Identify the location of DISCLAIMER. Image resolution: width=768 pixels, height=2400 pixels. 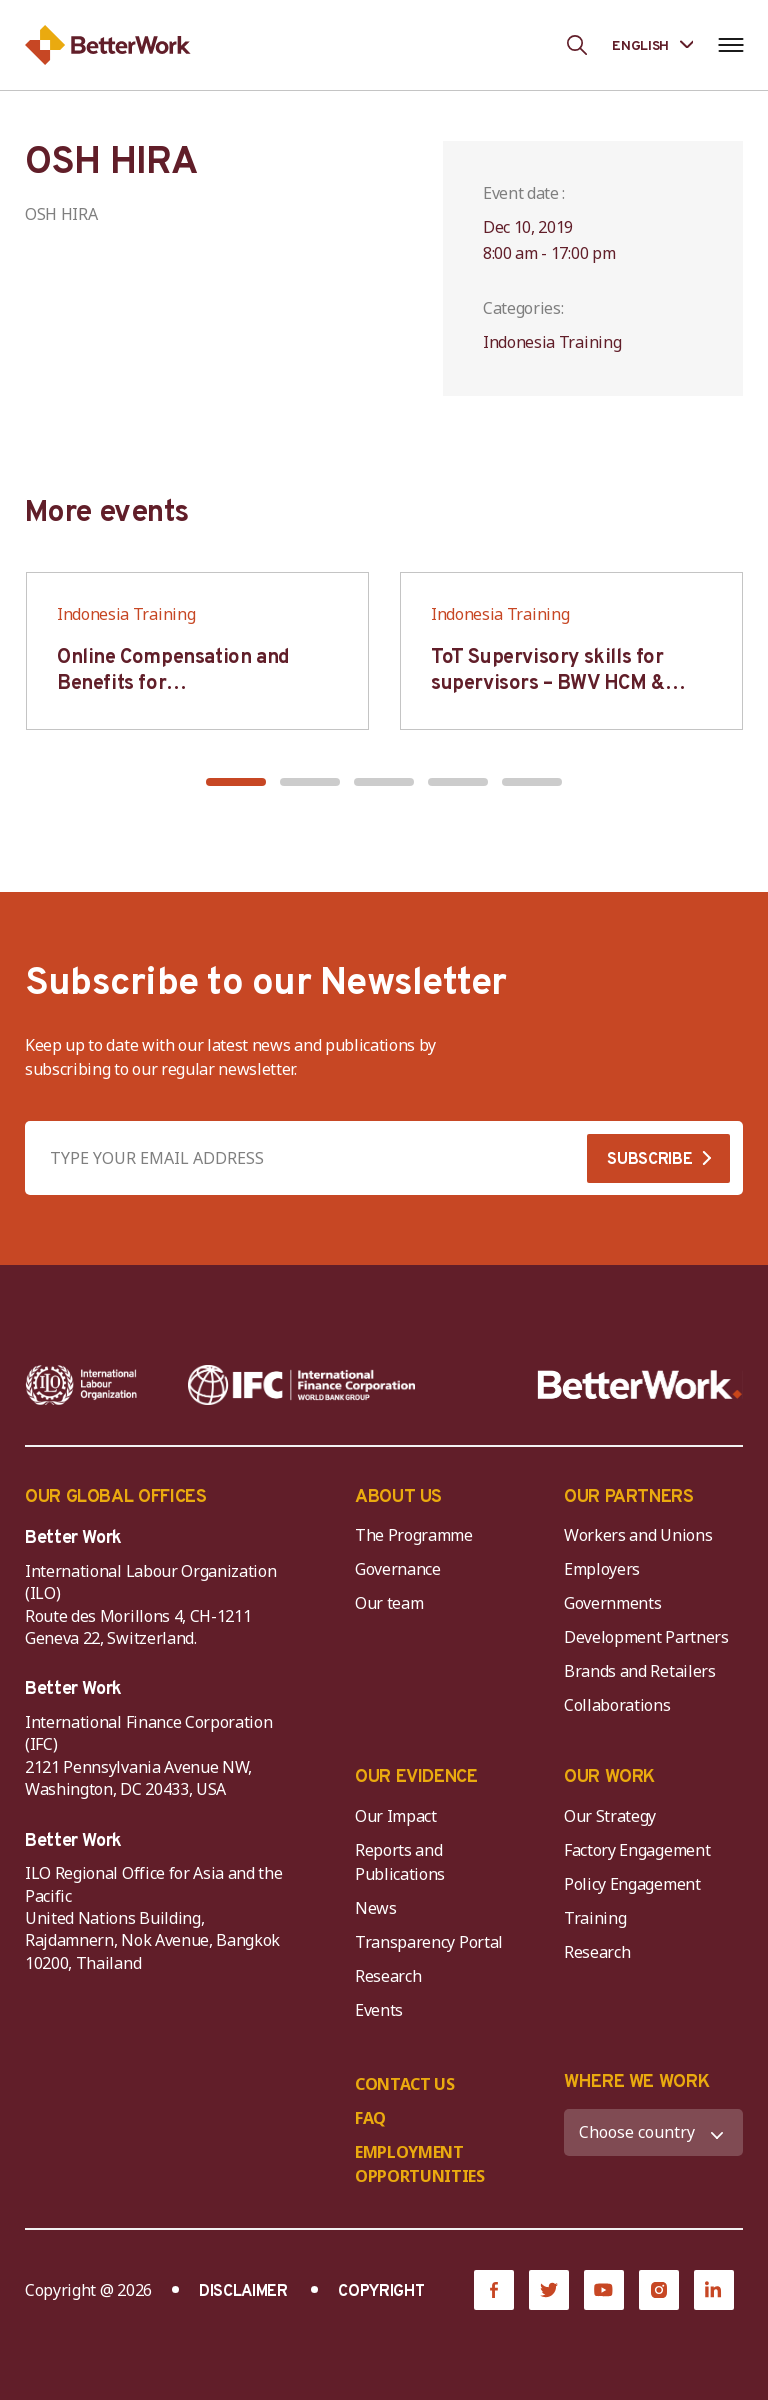
(243, 2292).